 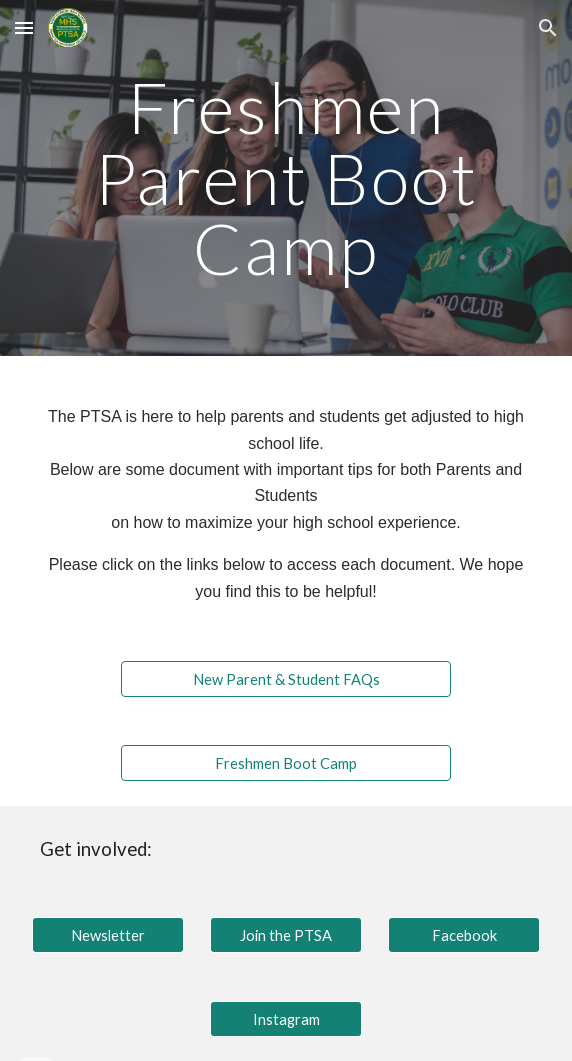 I want to click on [main], so click(x=285, y=178).